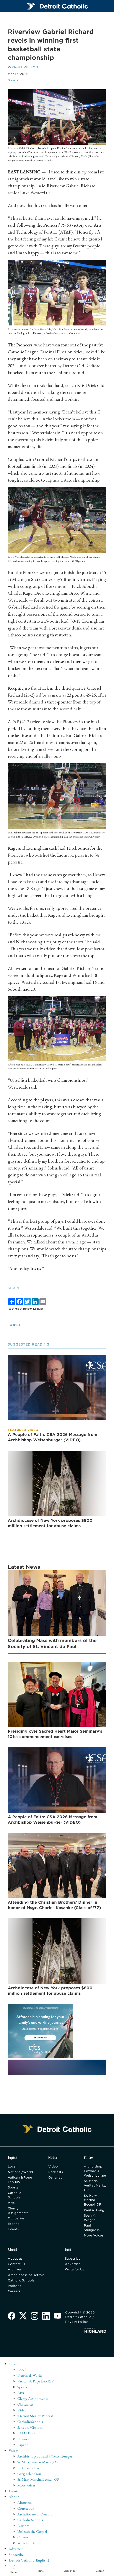 This screenshot has height=2576, width=114. I want to click on Greg Erlandson, so click(29, 2476).